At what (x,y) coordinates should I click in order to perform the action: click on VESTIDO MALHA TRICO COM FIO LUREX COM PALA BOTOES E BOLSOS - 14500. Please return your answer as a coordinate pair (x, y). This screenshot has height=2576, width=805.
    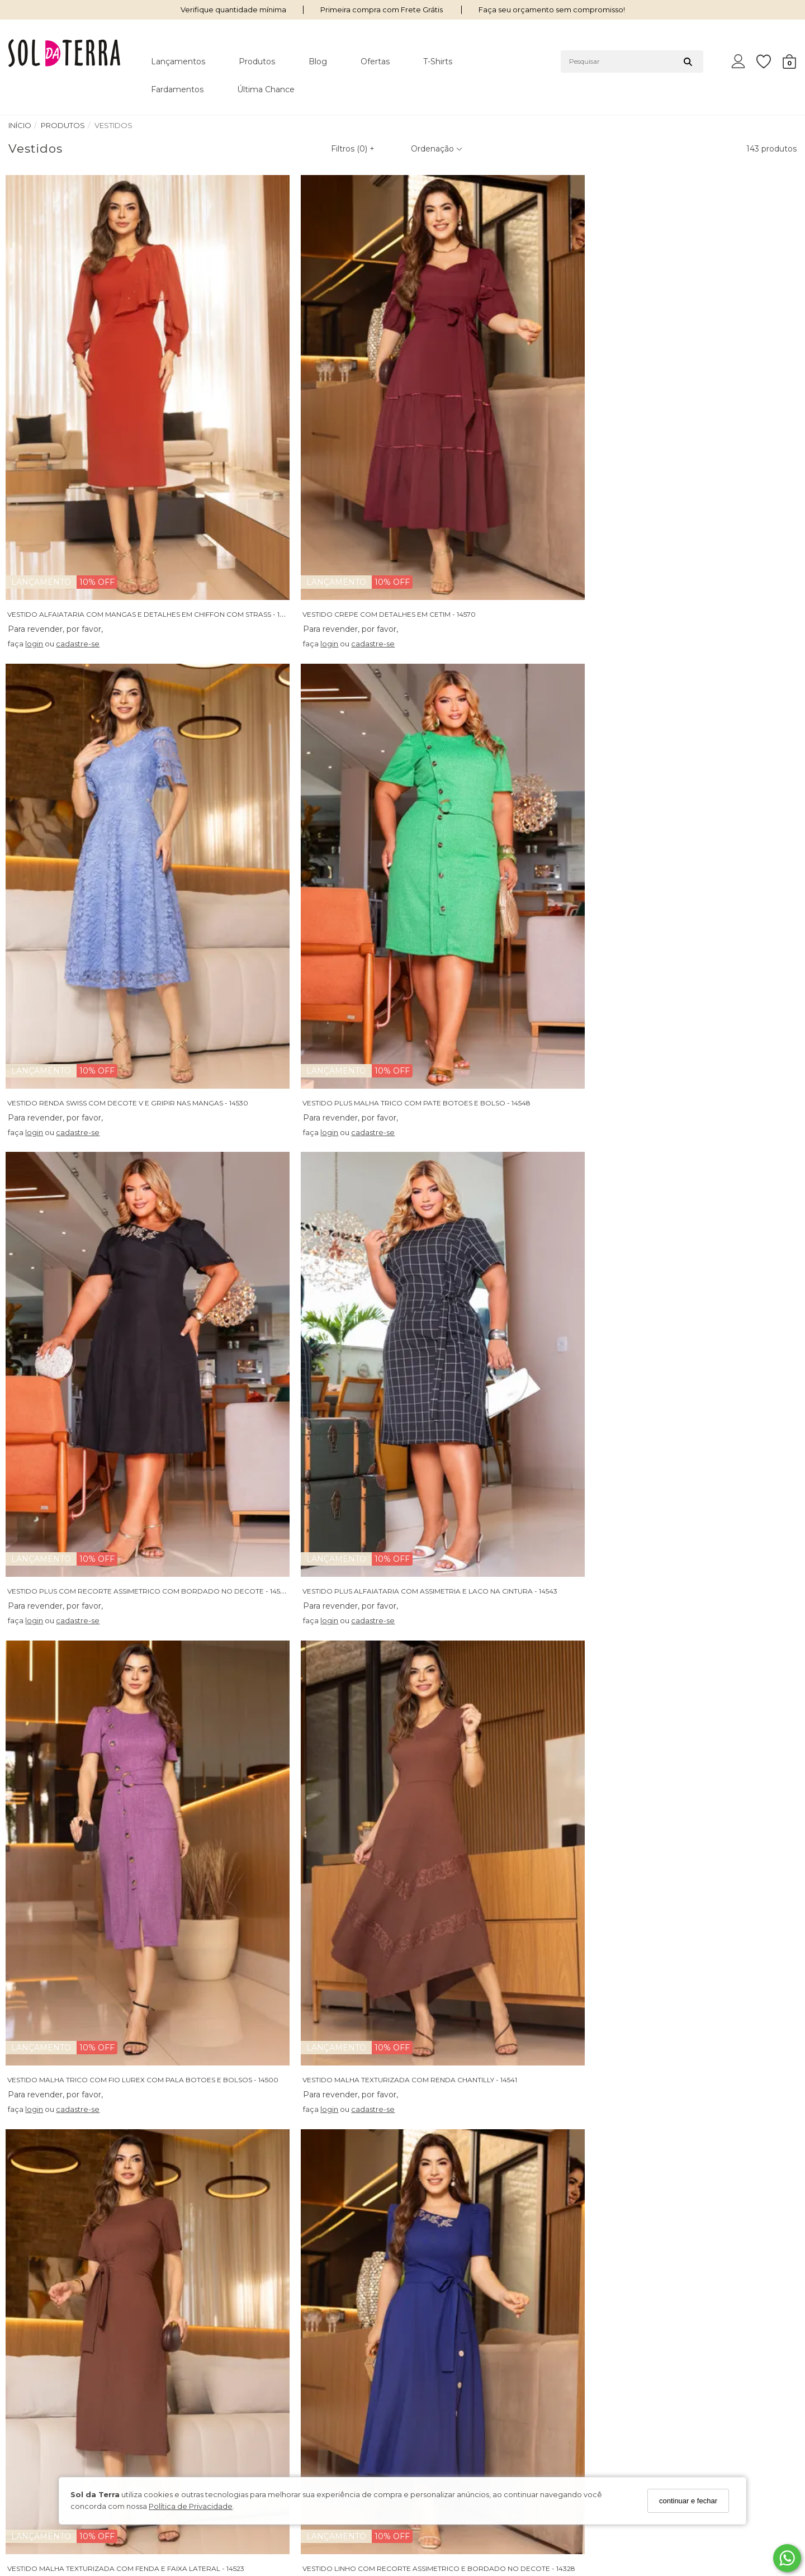
    Looking at the image, I should click on (547, 807).